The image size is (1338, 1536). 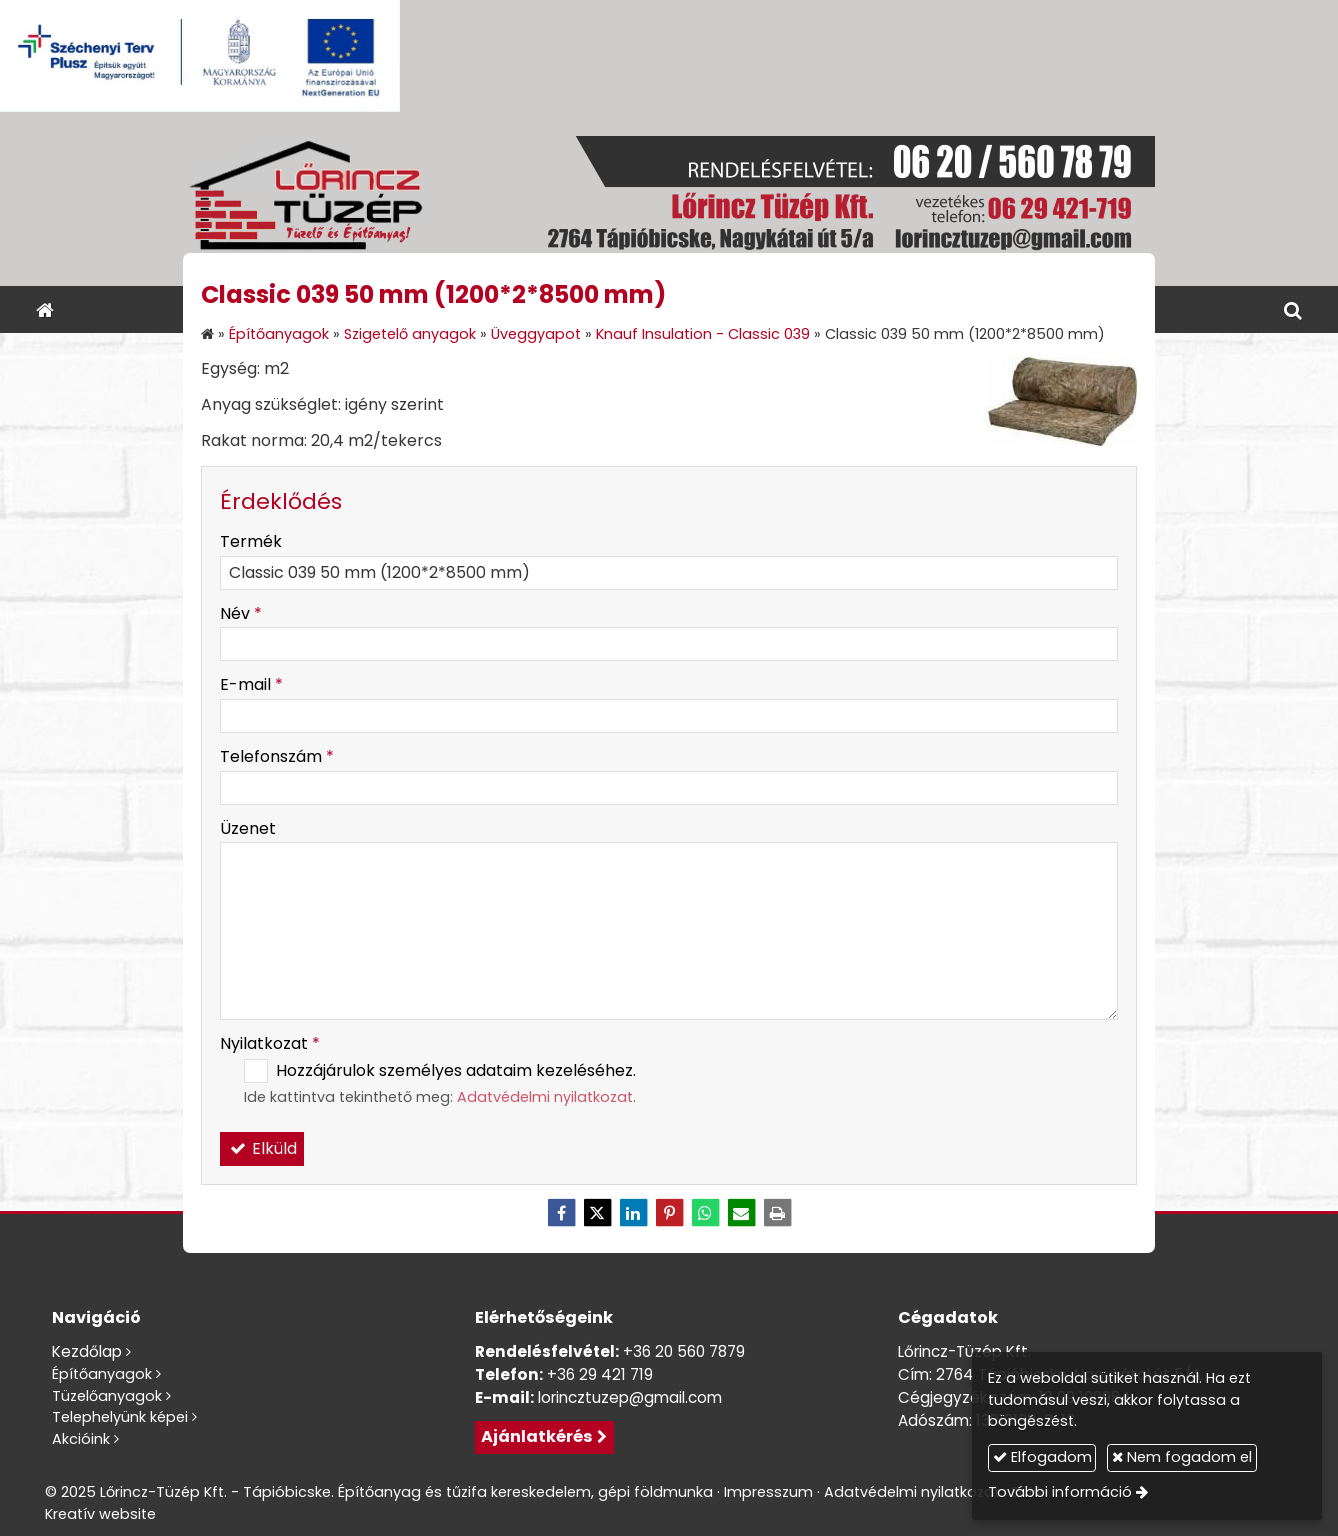 What do you see at coordinates (669, 1213) in the screenshot?
I see `[Pinterest]` at bounding box center [669, 1213].